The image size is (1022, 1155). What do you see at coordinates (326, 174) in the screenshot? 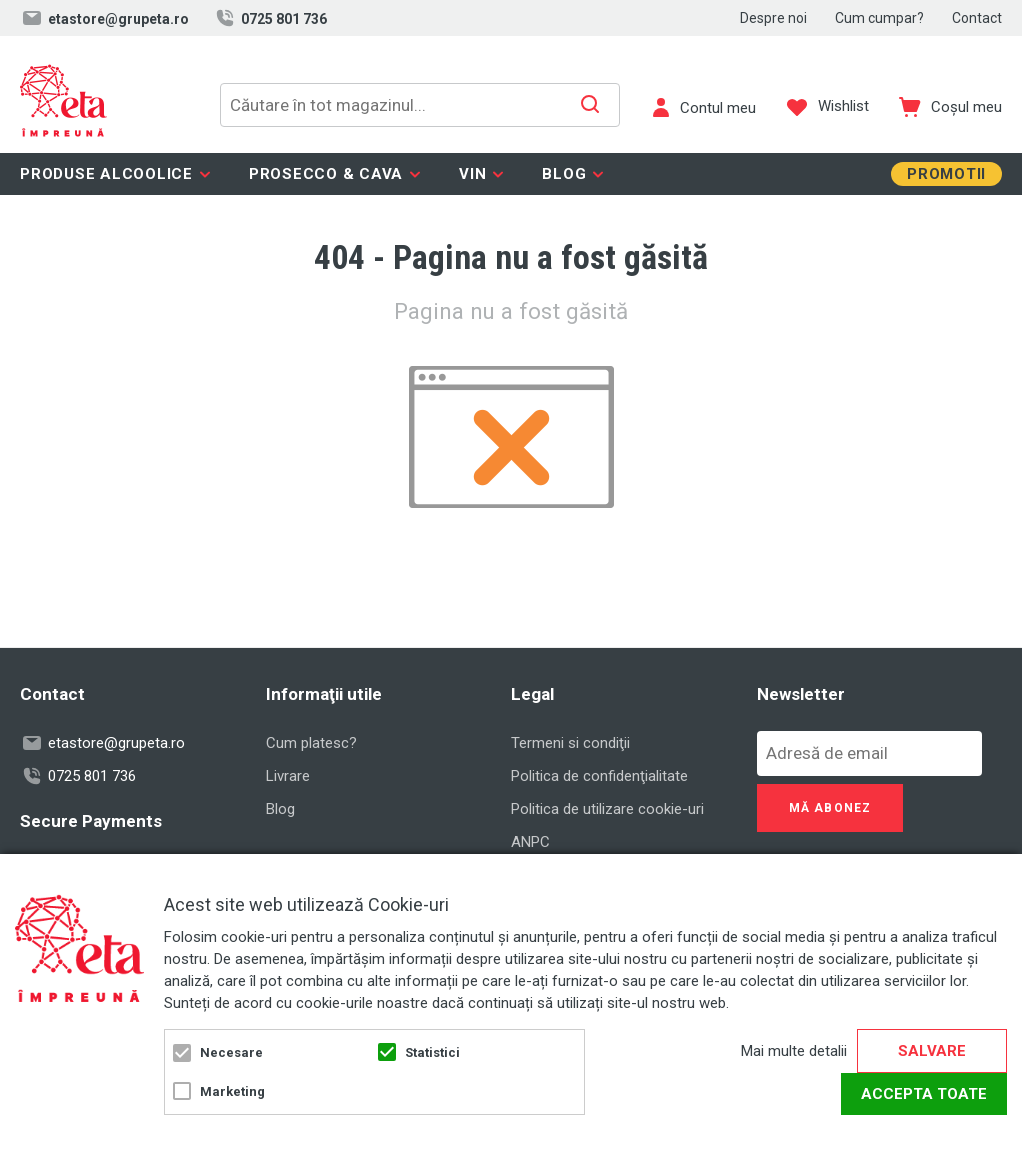
I see `Prosecco & Cava` at bounding box center [326, 174].